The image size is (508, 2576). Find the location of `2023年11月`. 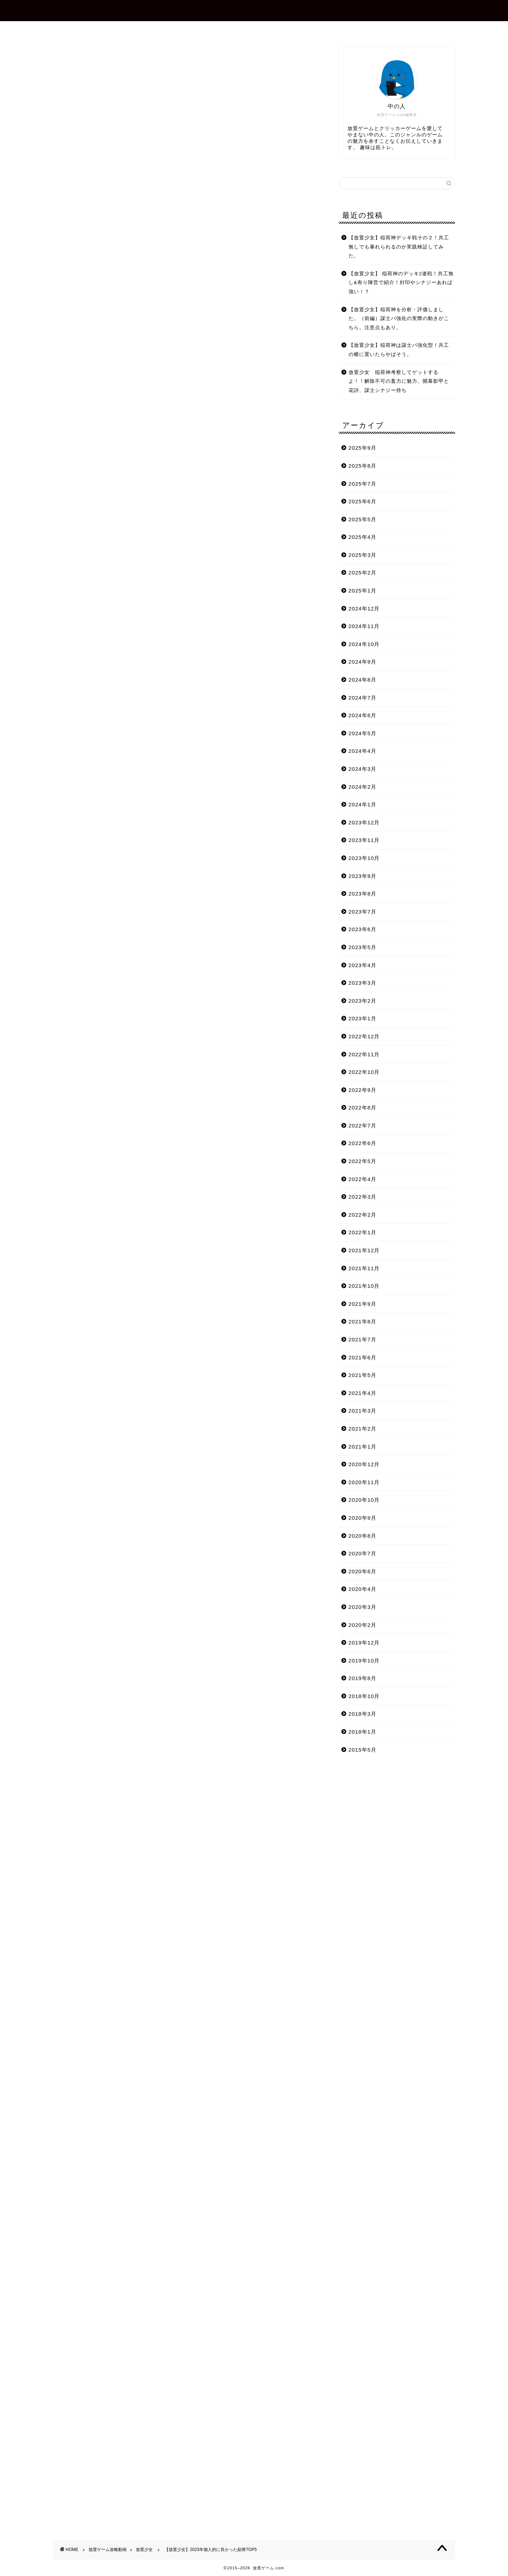

2023年11月 is located at coordinates (364, 840).